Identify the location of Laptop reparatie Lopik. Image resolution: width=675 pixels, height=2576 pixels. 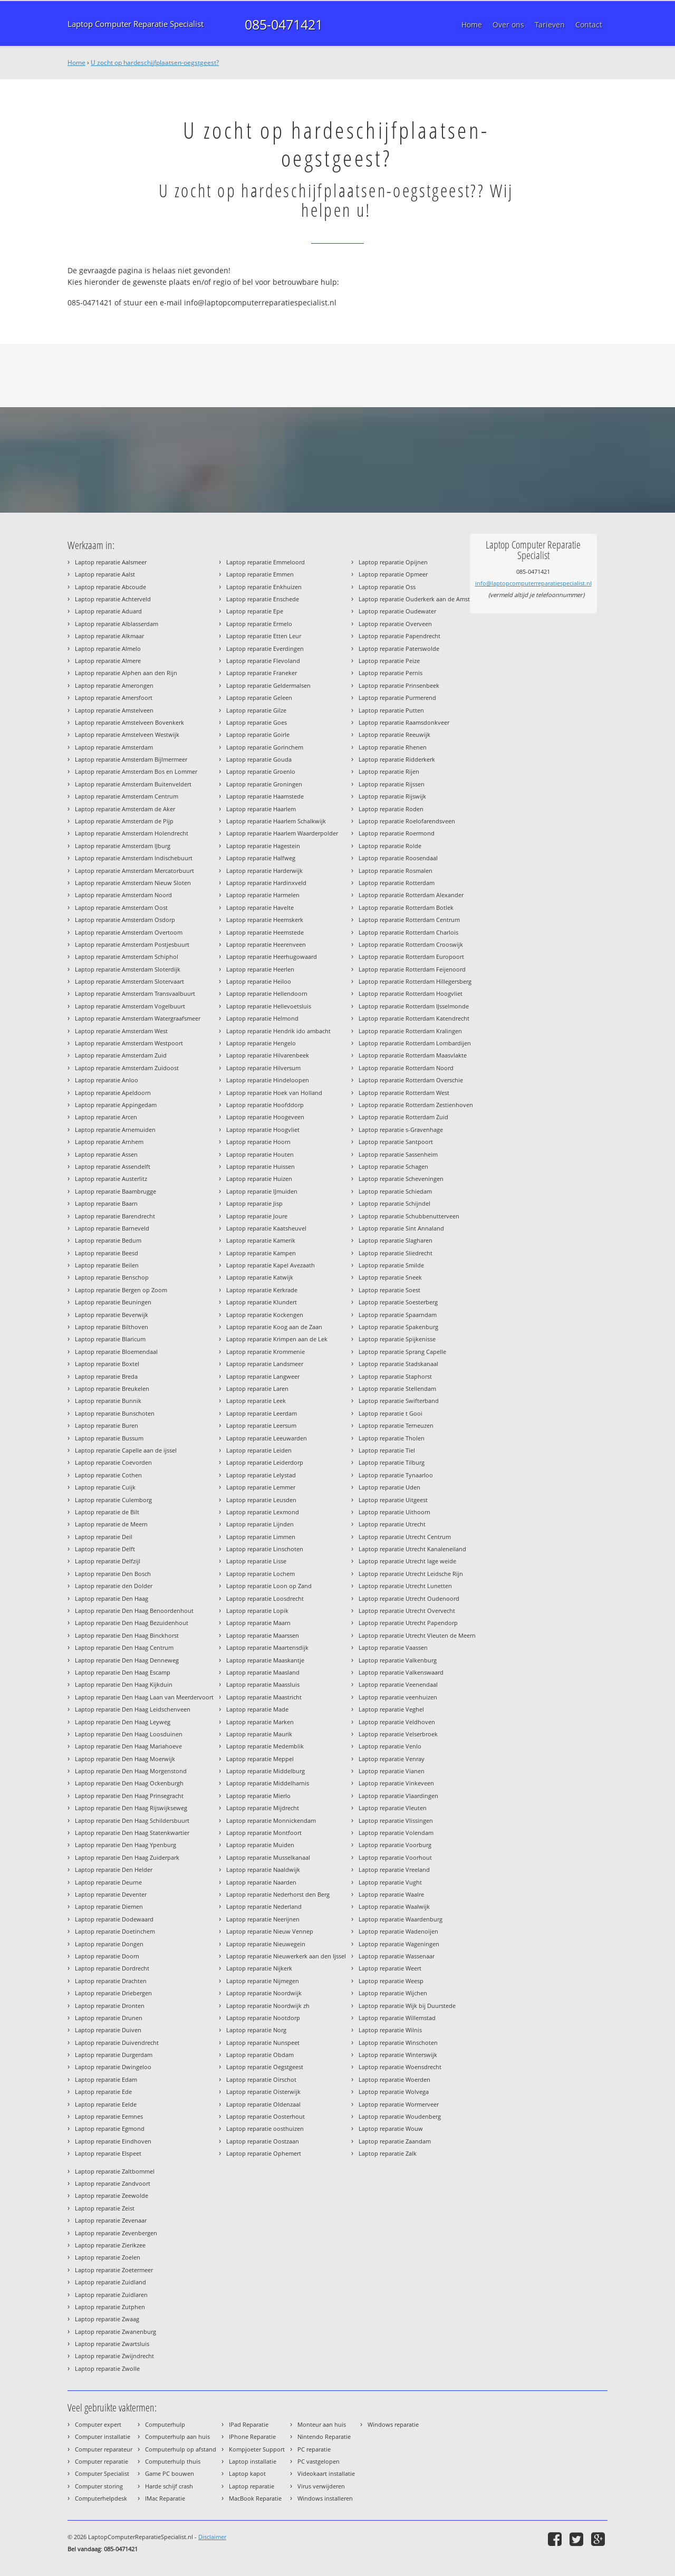
(257, 1610).